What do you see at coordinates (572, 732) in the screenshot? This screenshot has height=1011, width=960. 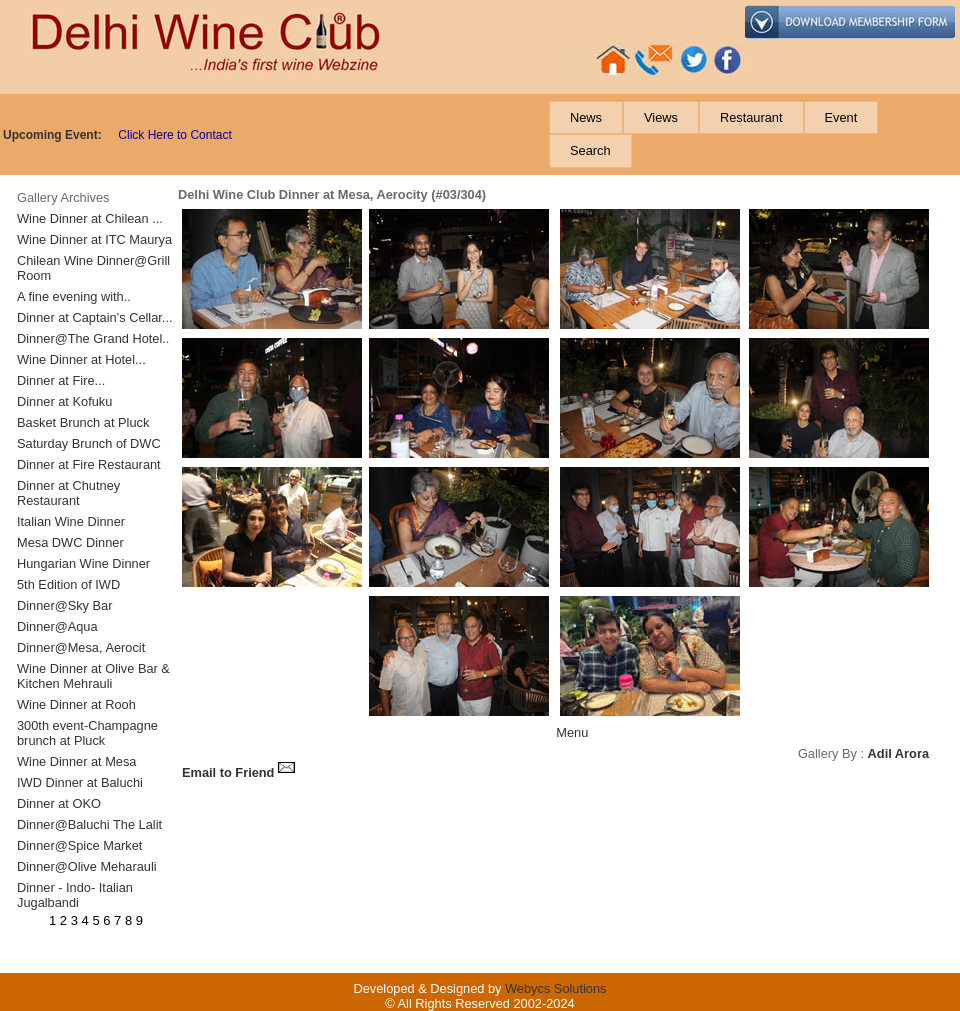 I see `Menu` at bounding box center [572, 732].